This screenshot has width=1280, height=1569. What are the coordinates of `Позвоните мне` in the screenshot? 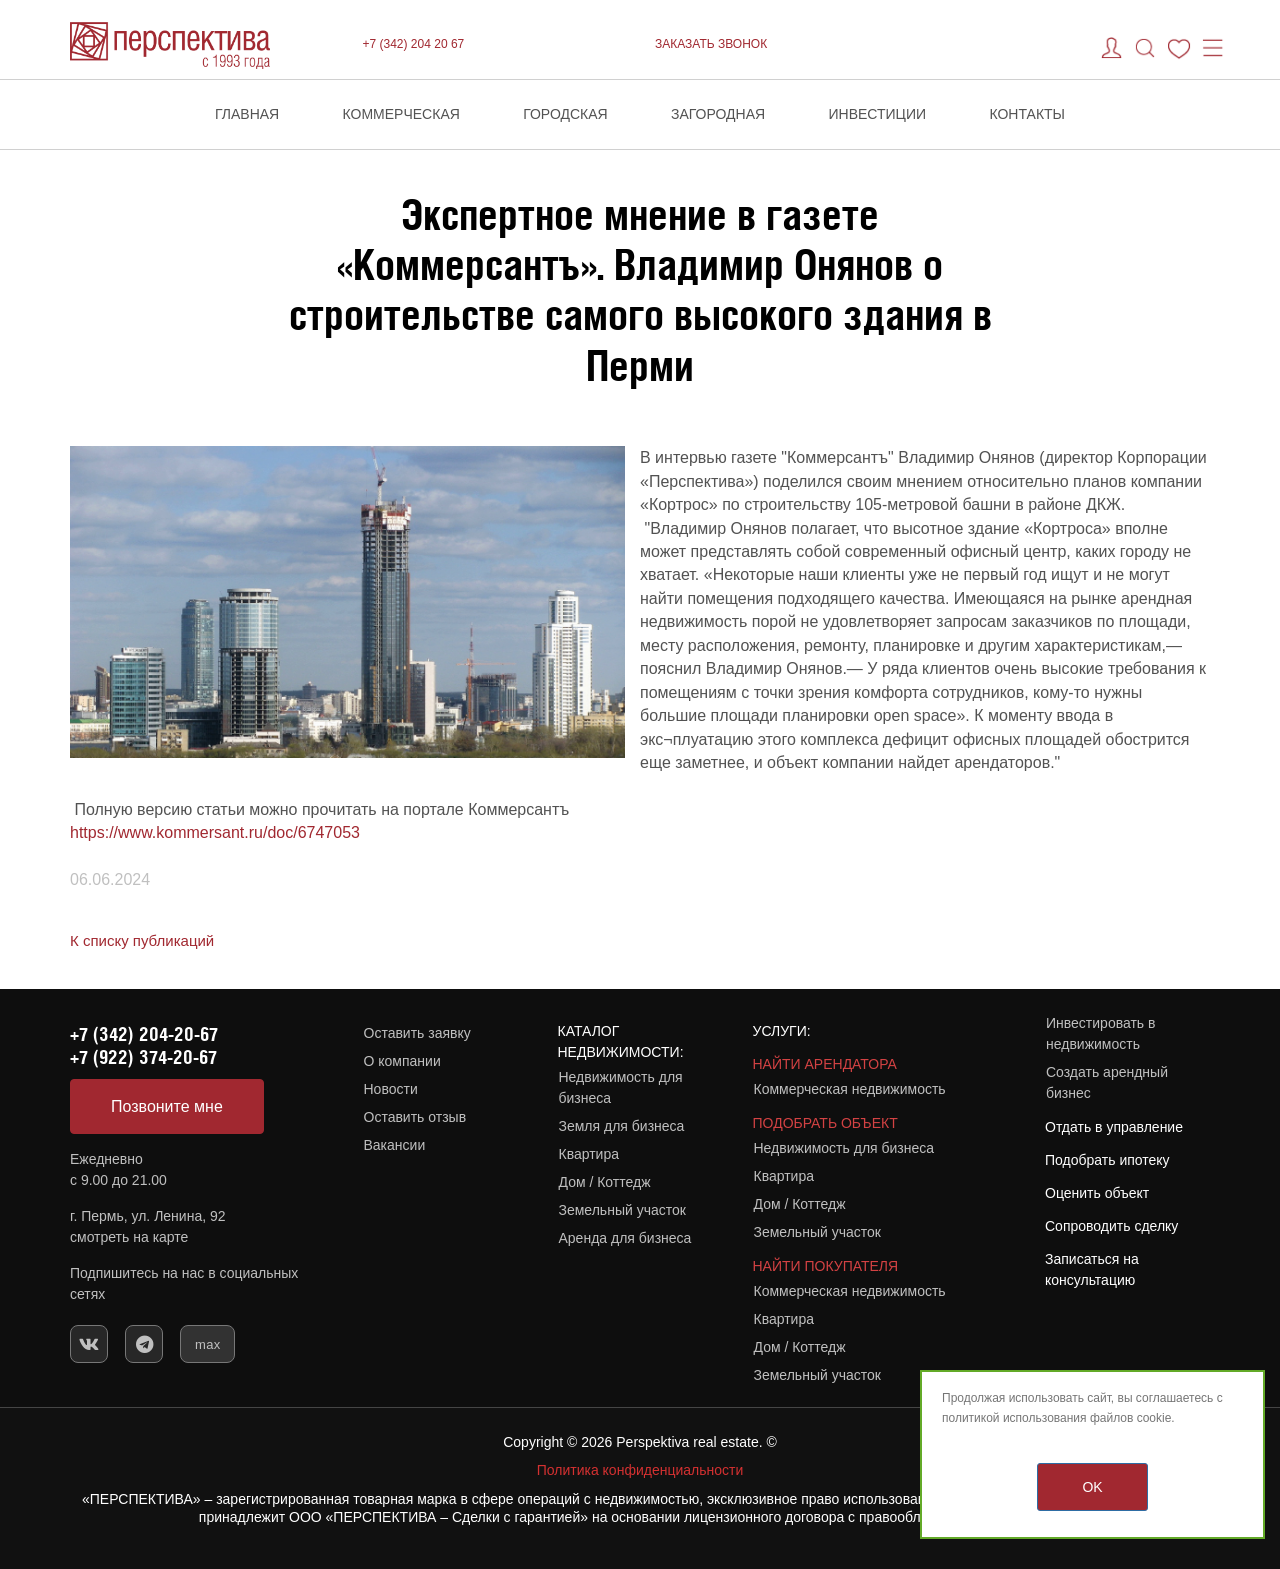 It's located at (167, 1106).